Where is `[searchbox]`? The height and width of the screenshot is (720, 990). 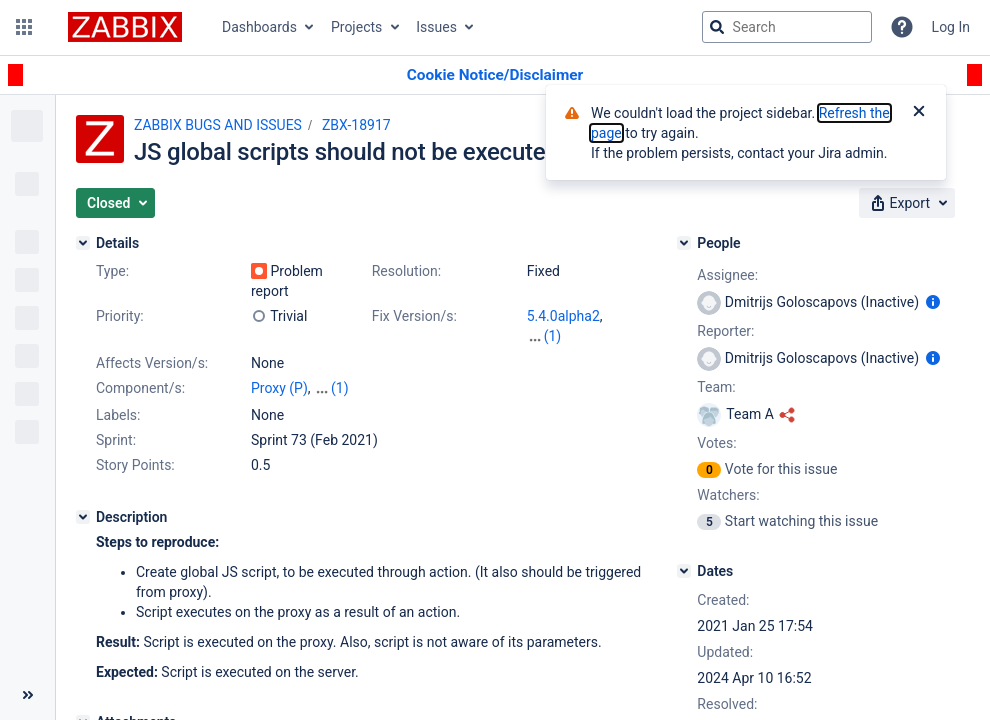
[searchbox] is located at coordinates (787, 27).